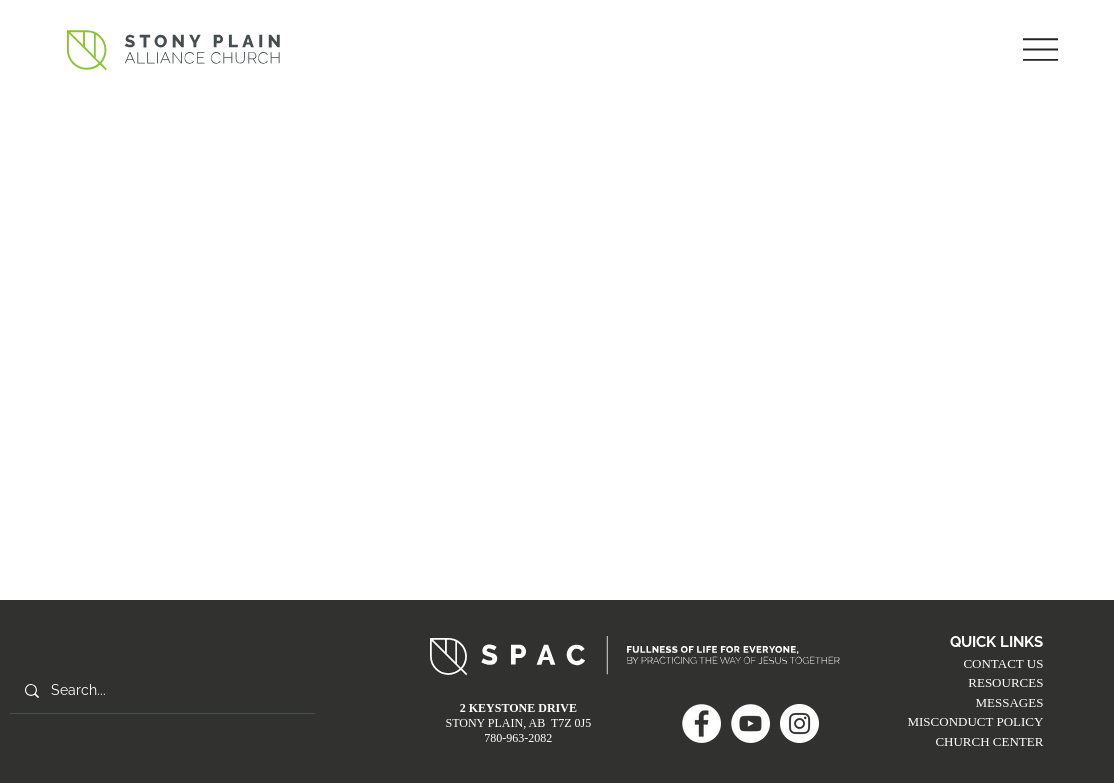 The width and height of the screenshot is (1114, 783). I want to click on [Search...], so click(162, 691).